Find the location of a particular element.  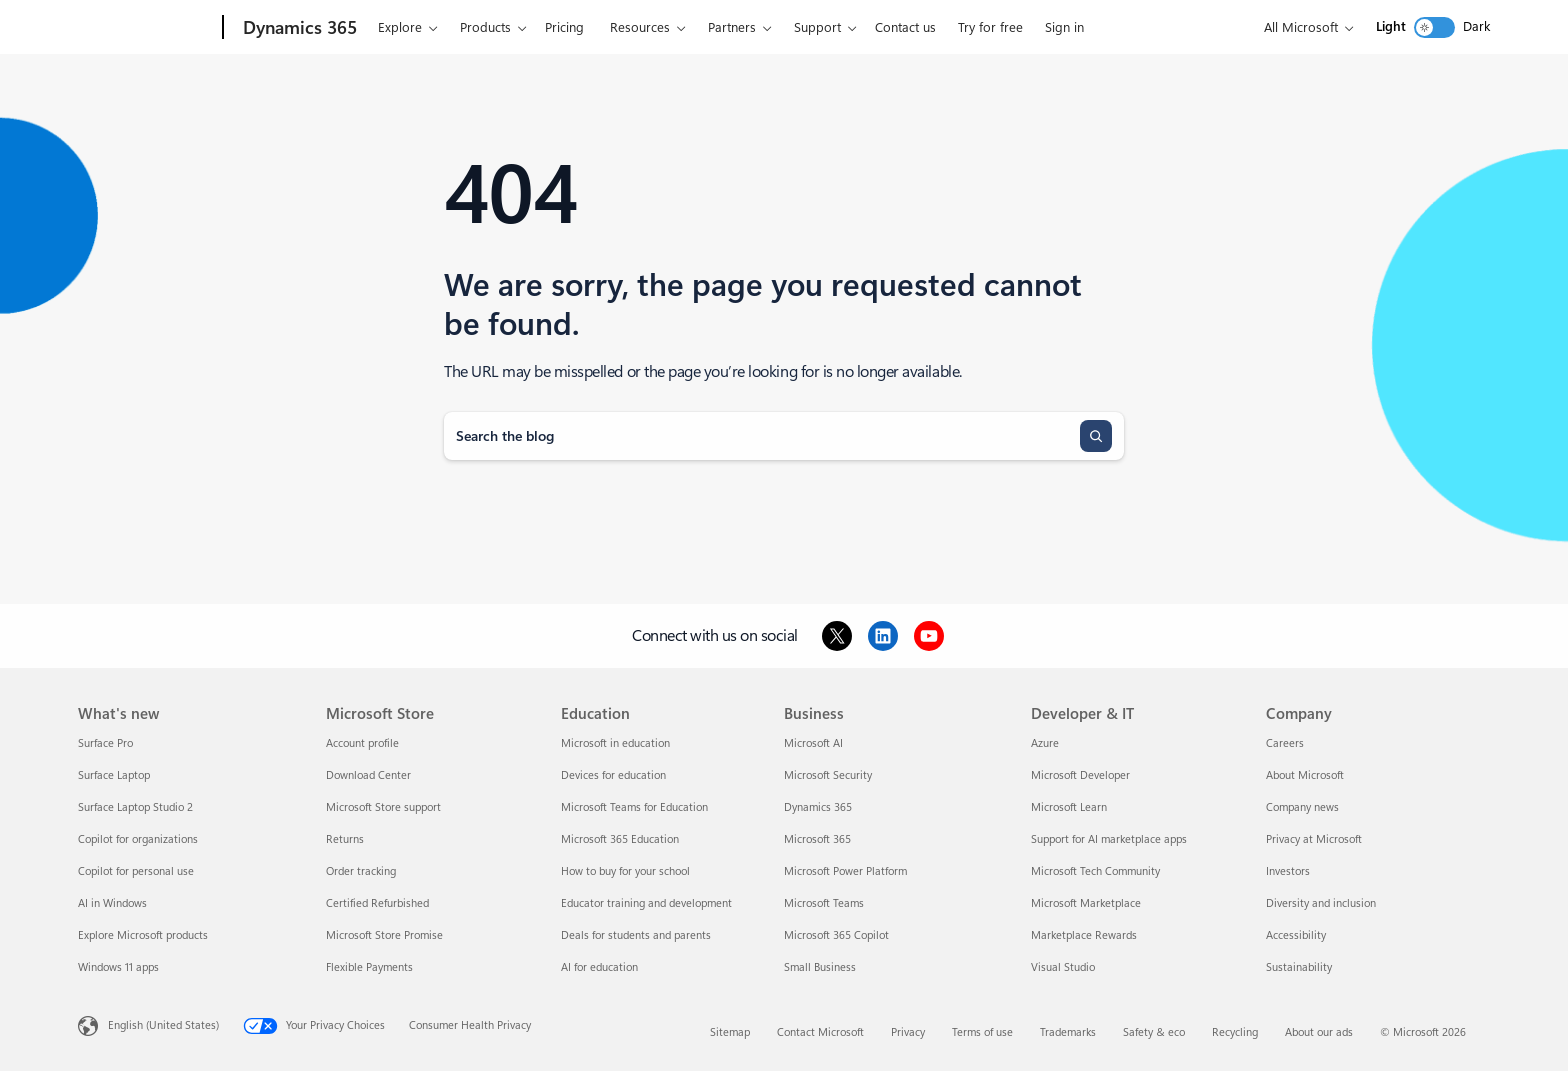

Privacy is located at coordinates (908, 1032).